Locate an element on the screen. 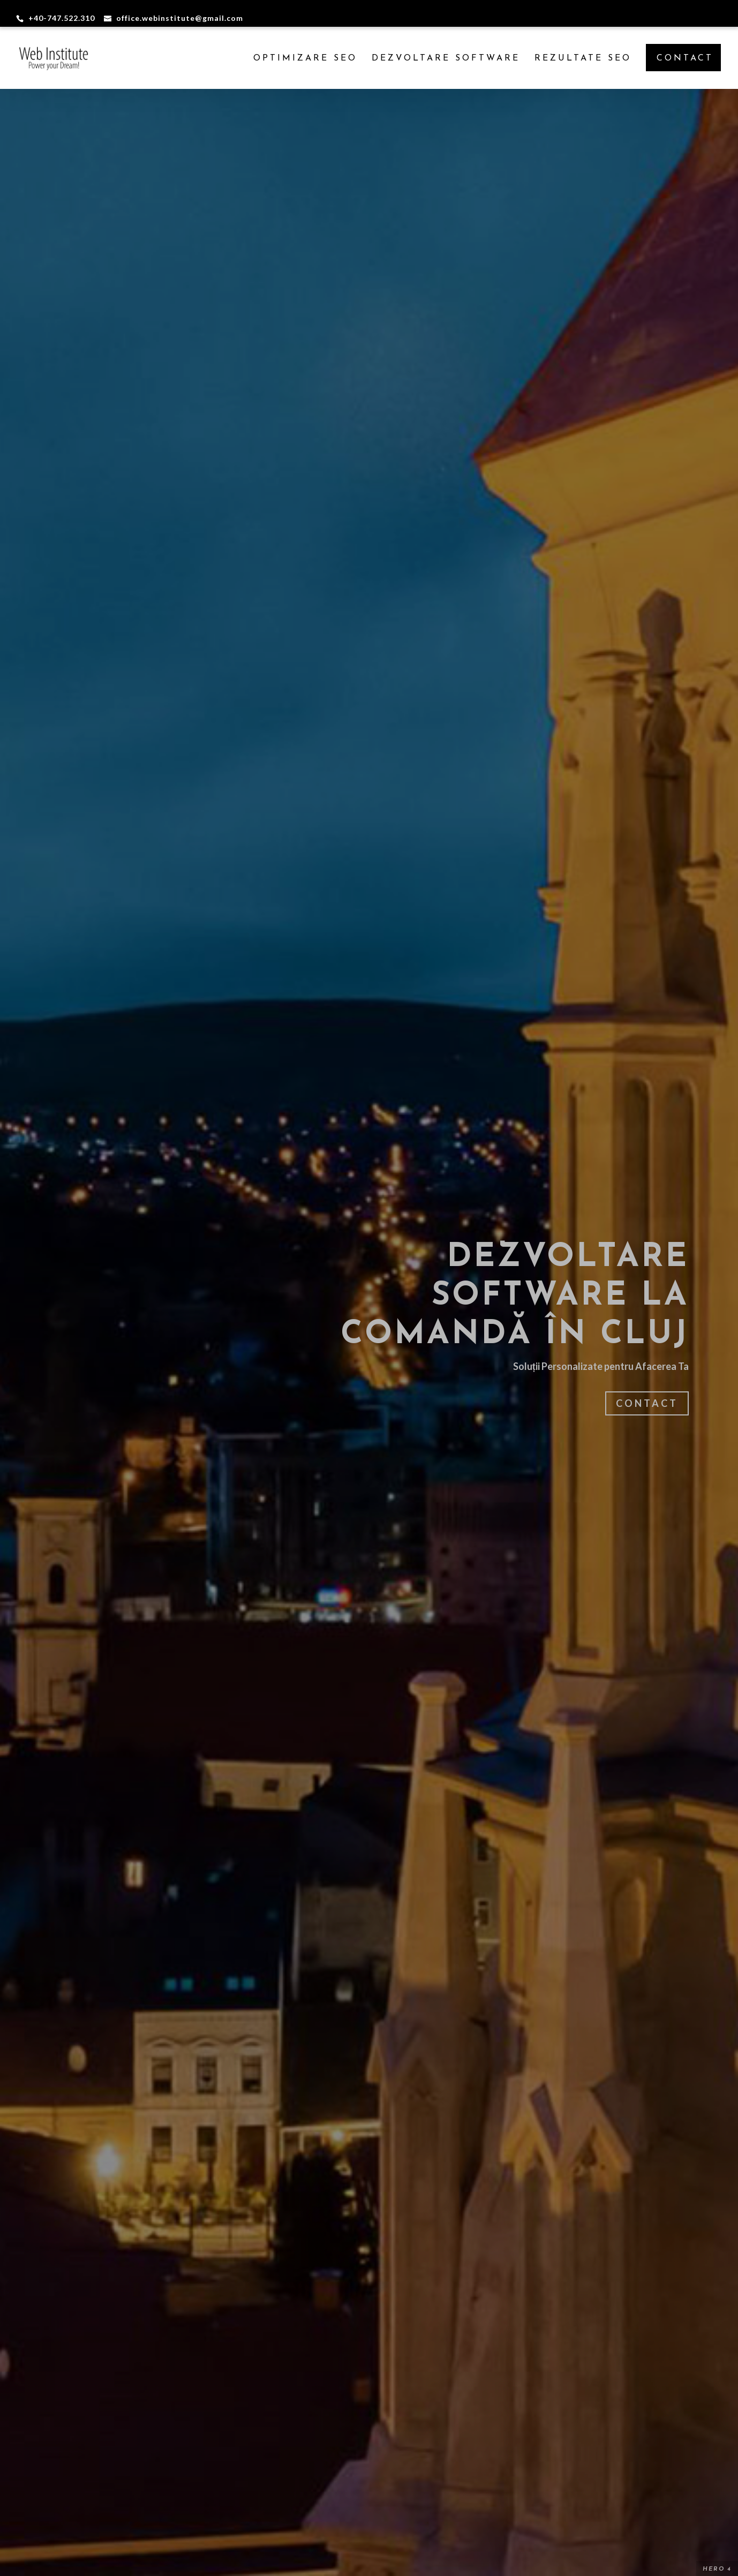  Dezvoltare Software is located at coordinates (446, 59).